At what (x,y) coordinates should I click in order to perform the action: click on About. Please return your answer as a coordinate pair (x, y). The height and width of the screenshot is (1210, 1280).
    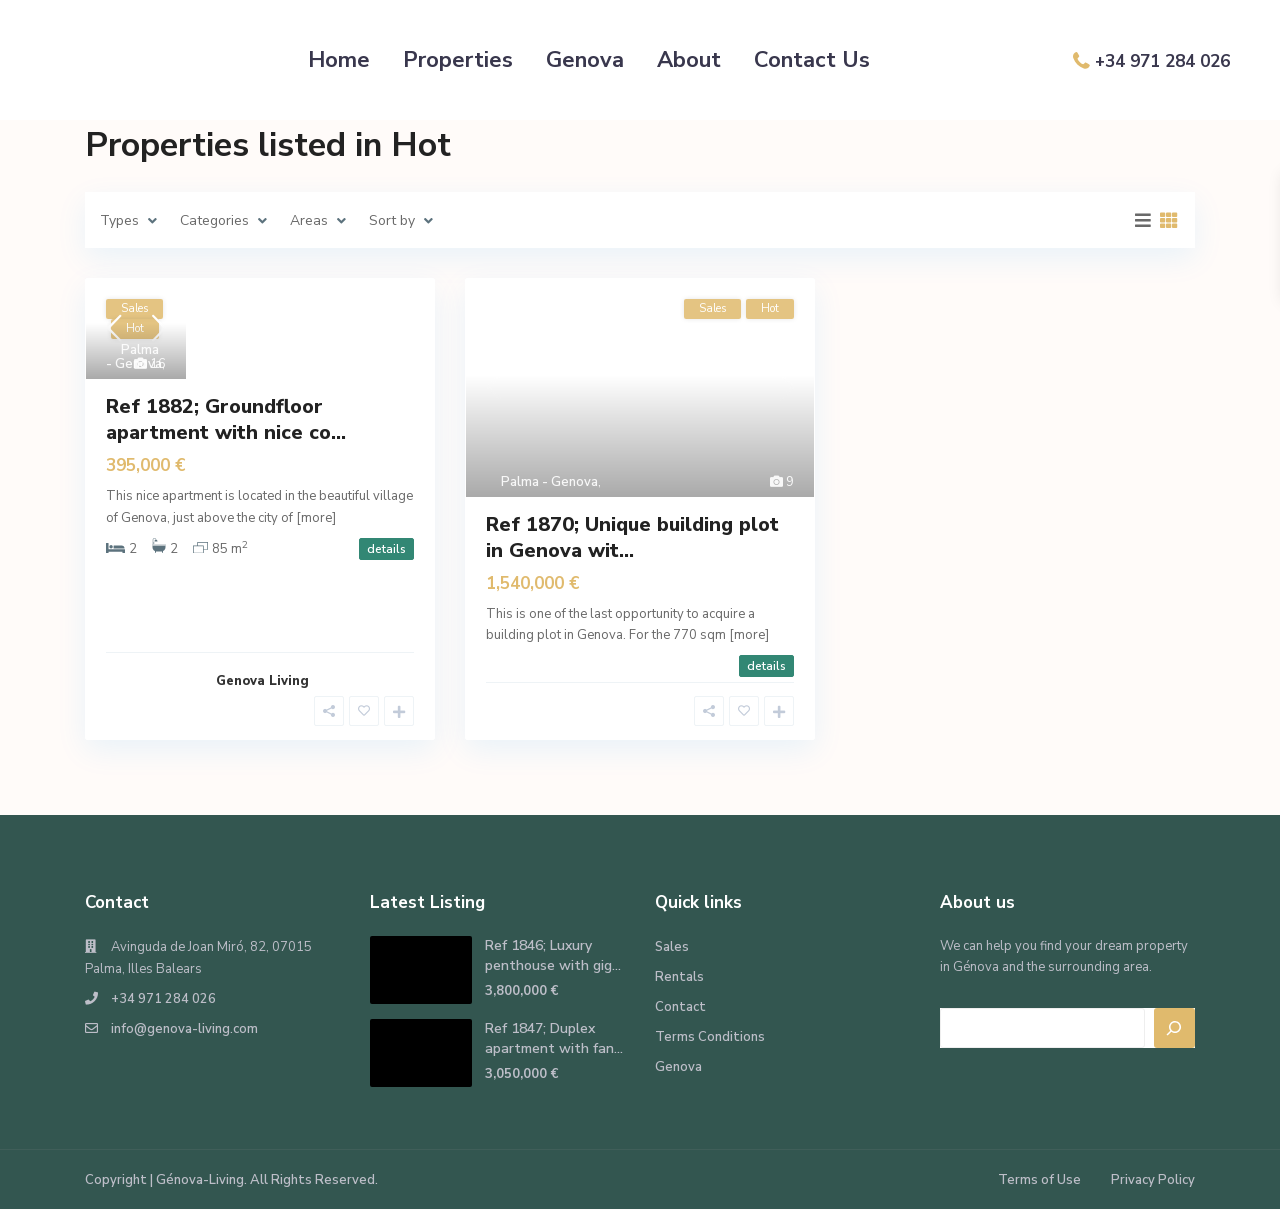
    Looking at the image, I should click on (689, 60).